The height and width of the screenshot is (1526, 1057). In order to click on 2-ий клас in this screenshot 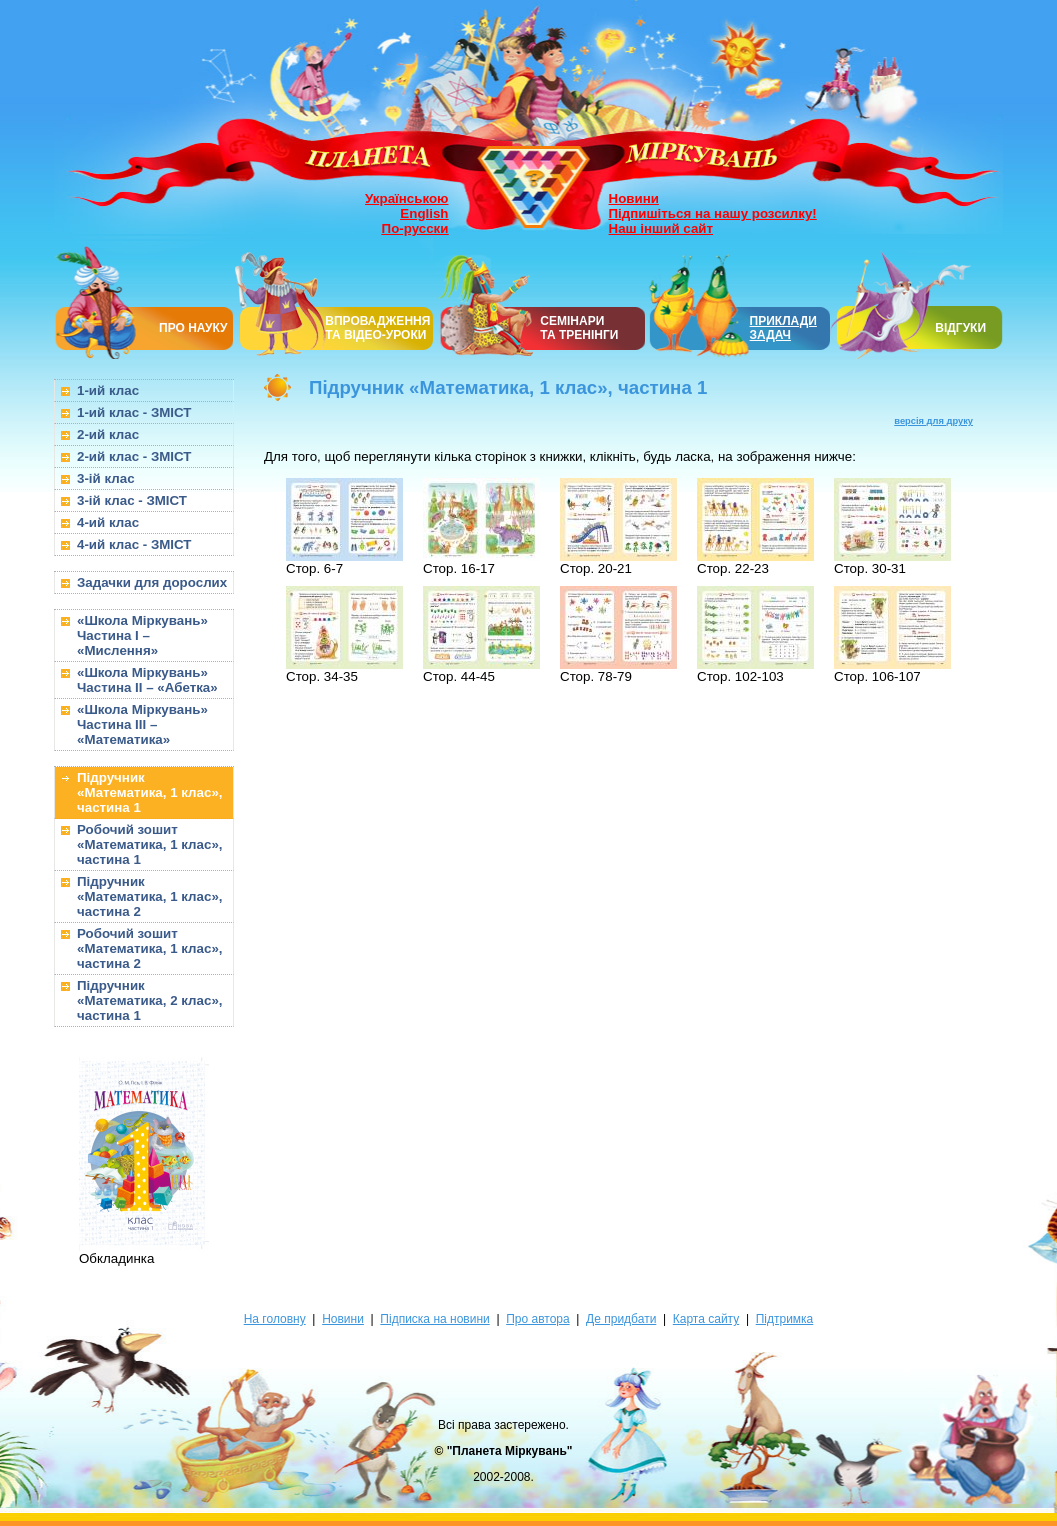, I will do `click(108, 434)`.